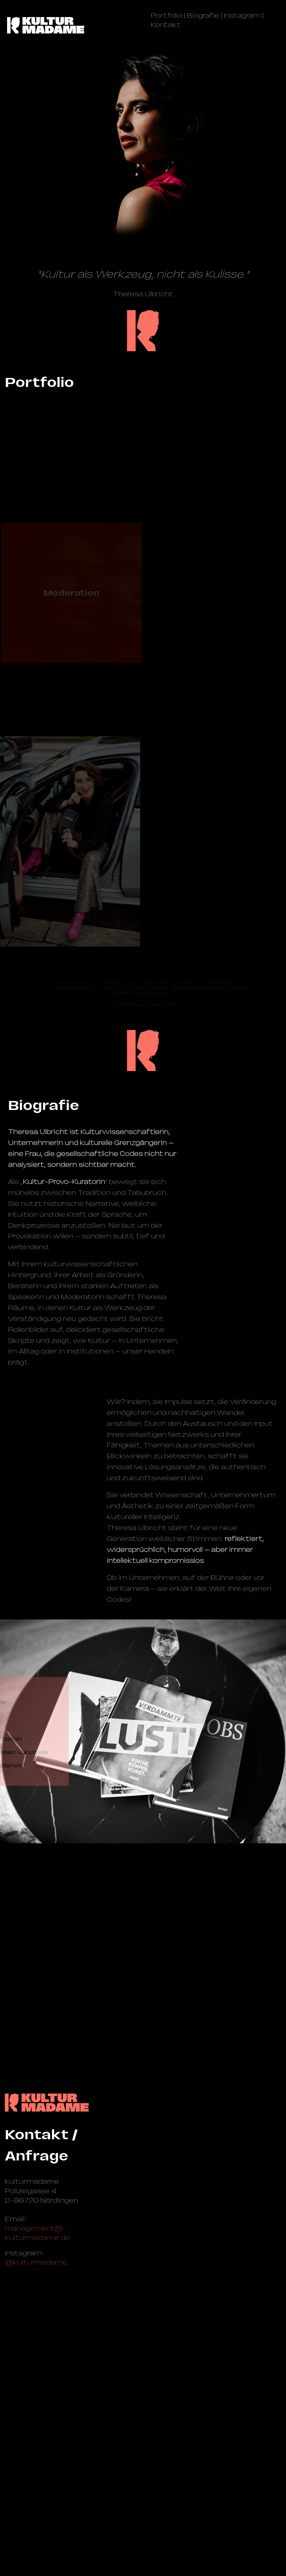  Describe the element at coordinates (242, 15) in the screenshot. I see `Instagram` at that location.